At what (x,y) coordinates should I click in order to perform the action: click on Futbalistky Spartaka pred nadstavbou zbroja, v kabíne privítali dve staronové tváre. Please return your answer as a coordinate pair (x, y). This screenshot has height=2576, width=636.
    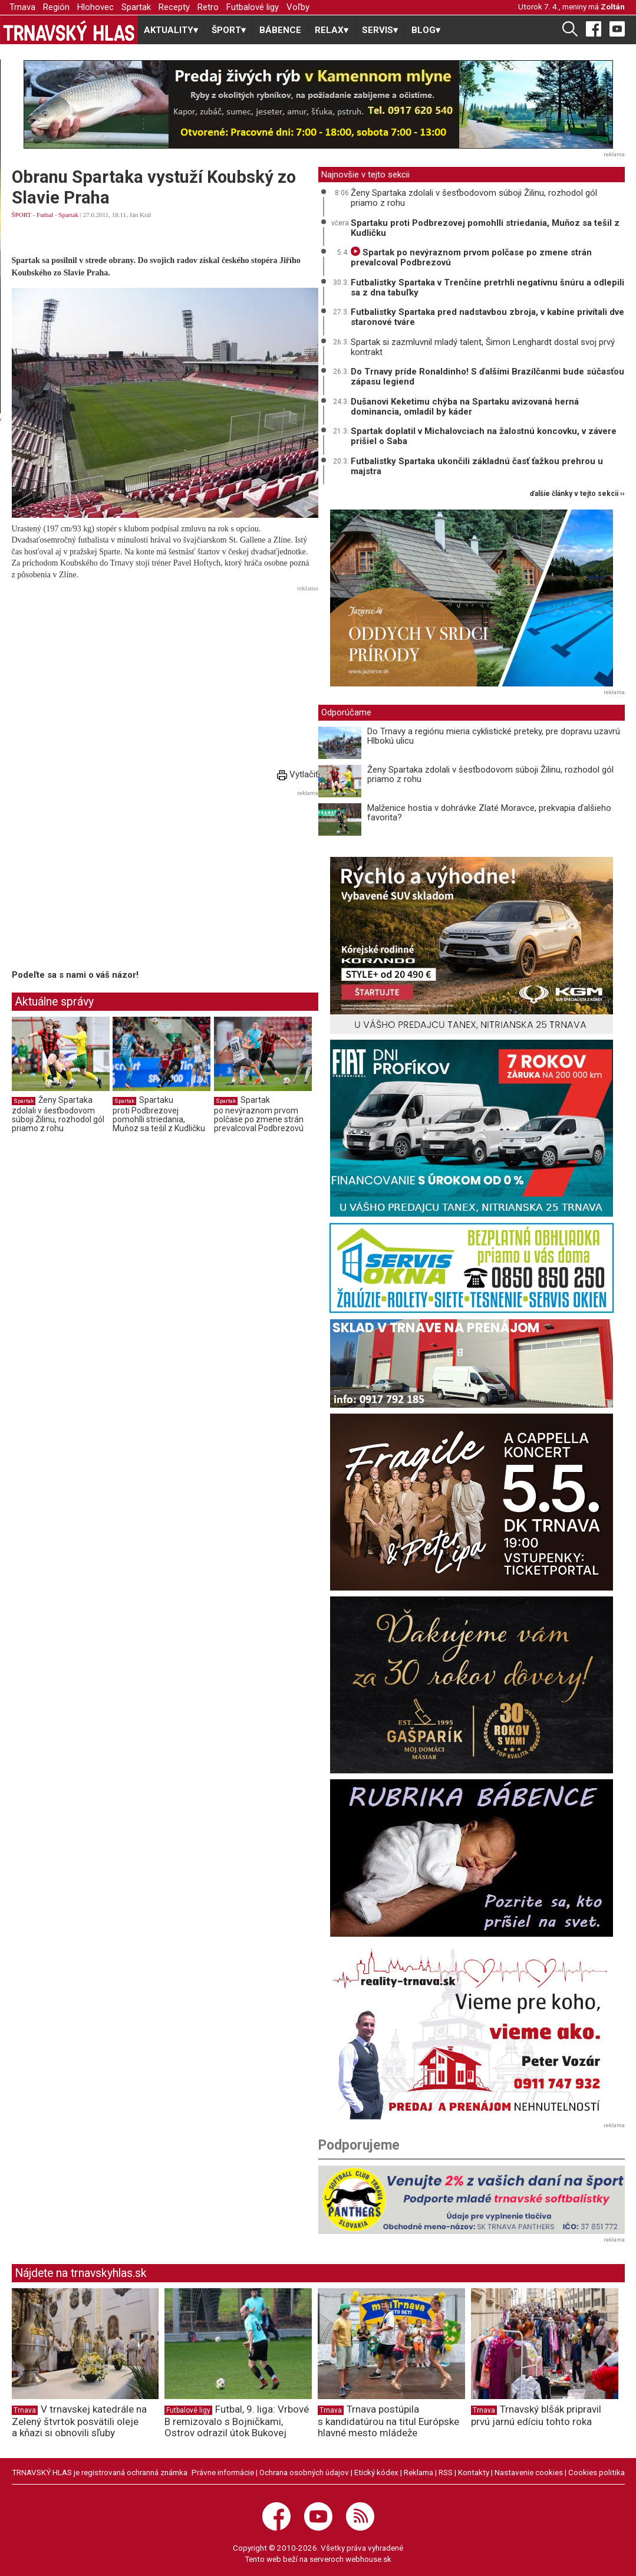
    Looking at the image, I should click on (487, 317).